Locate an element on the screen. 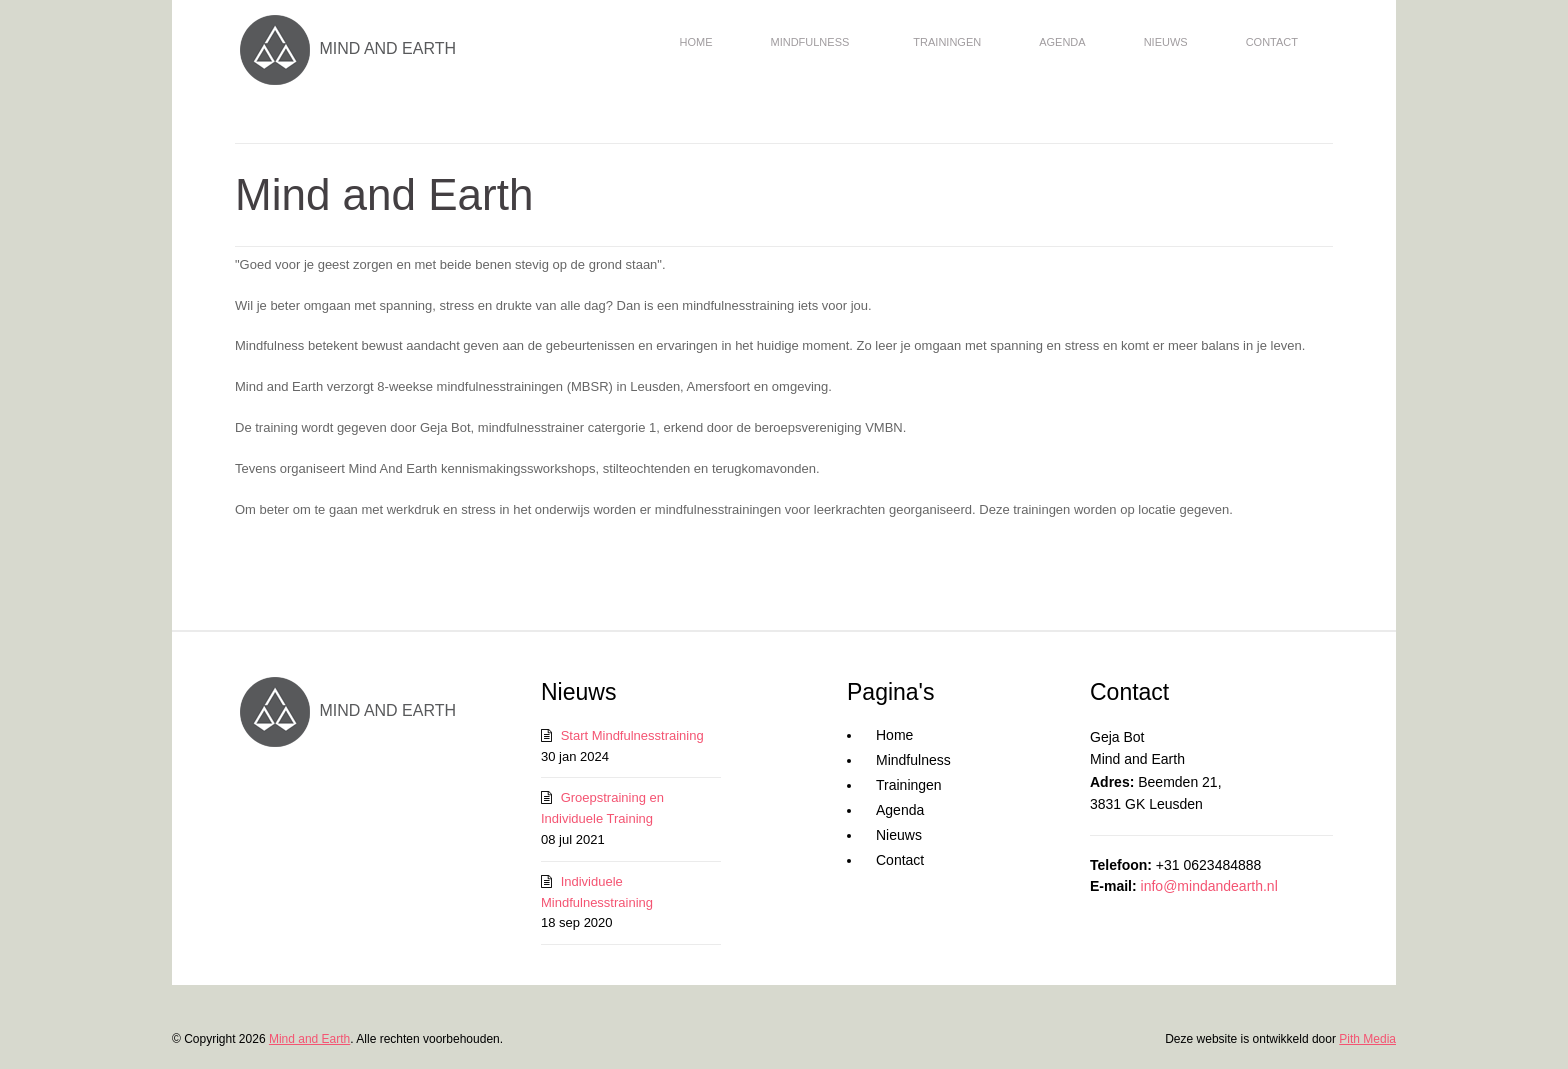 This screenshot has width=1568, height=1069. Trainingen is located at coordinates (947, 42).